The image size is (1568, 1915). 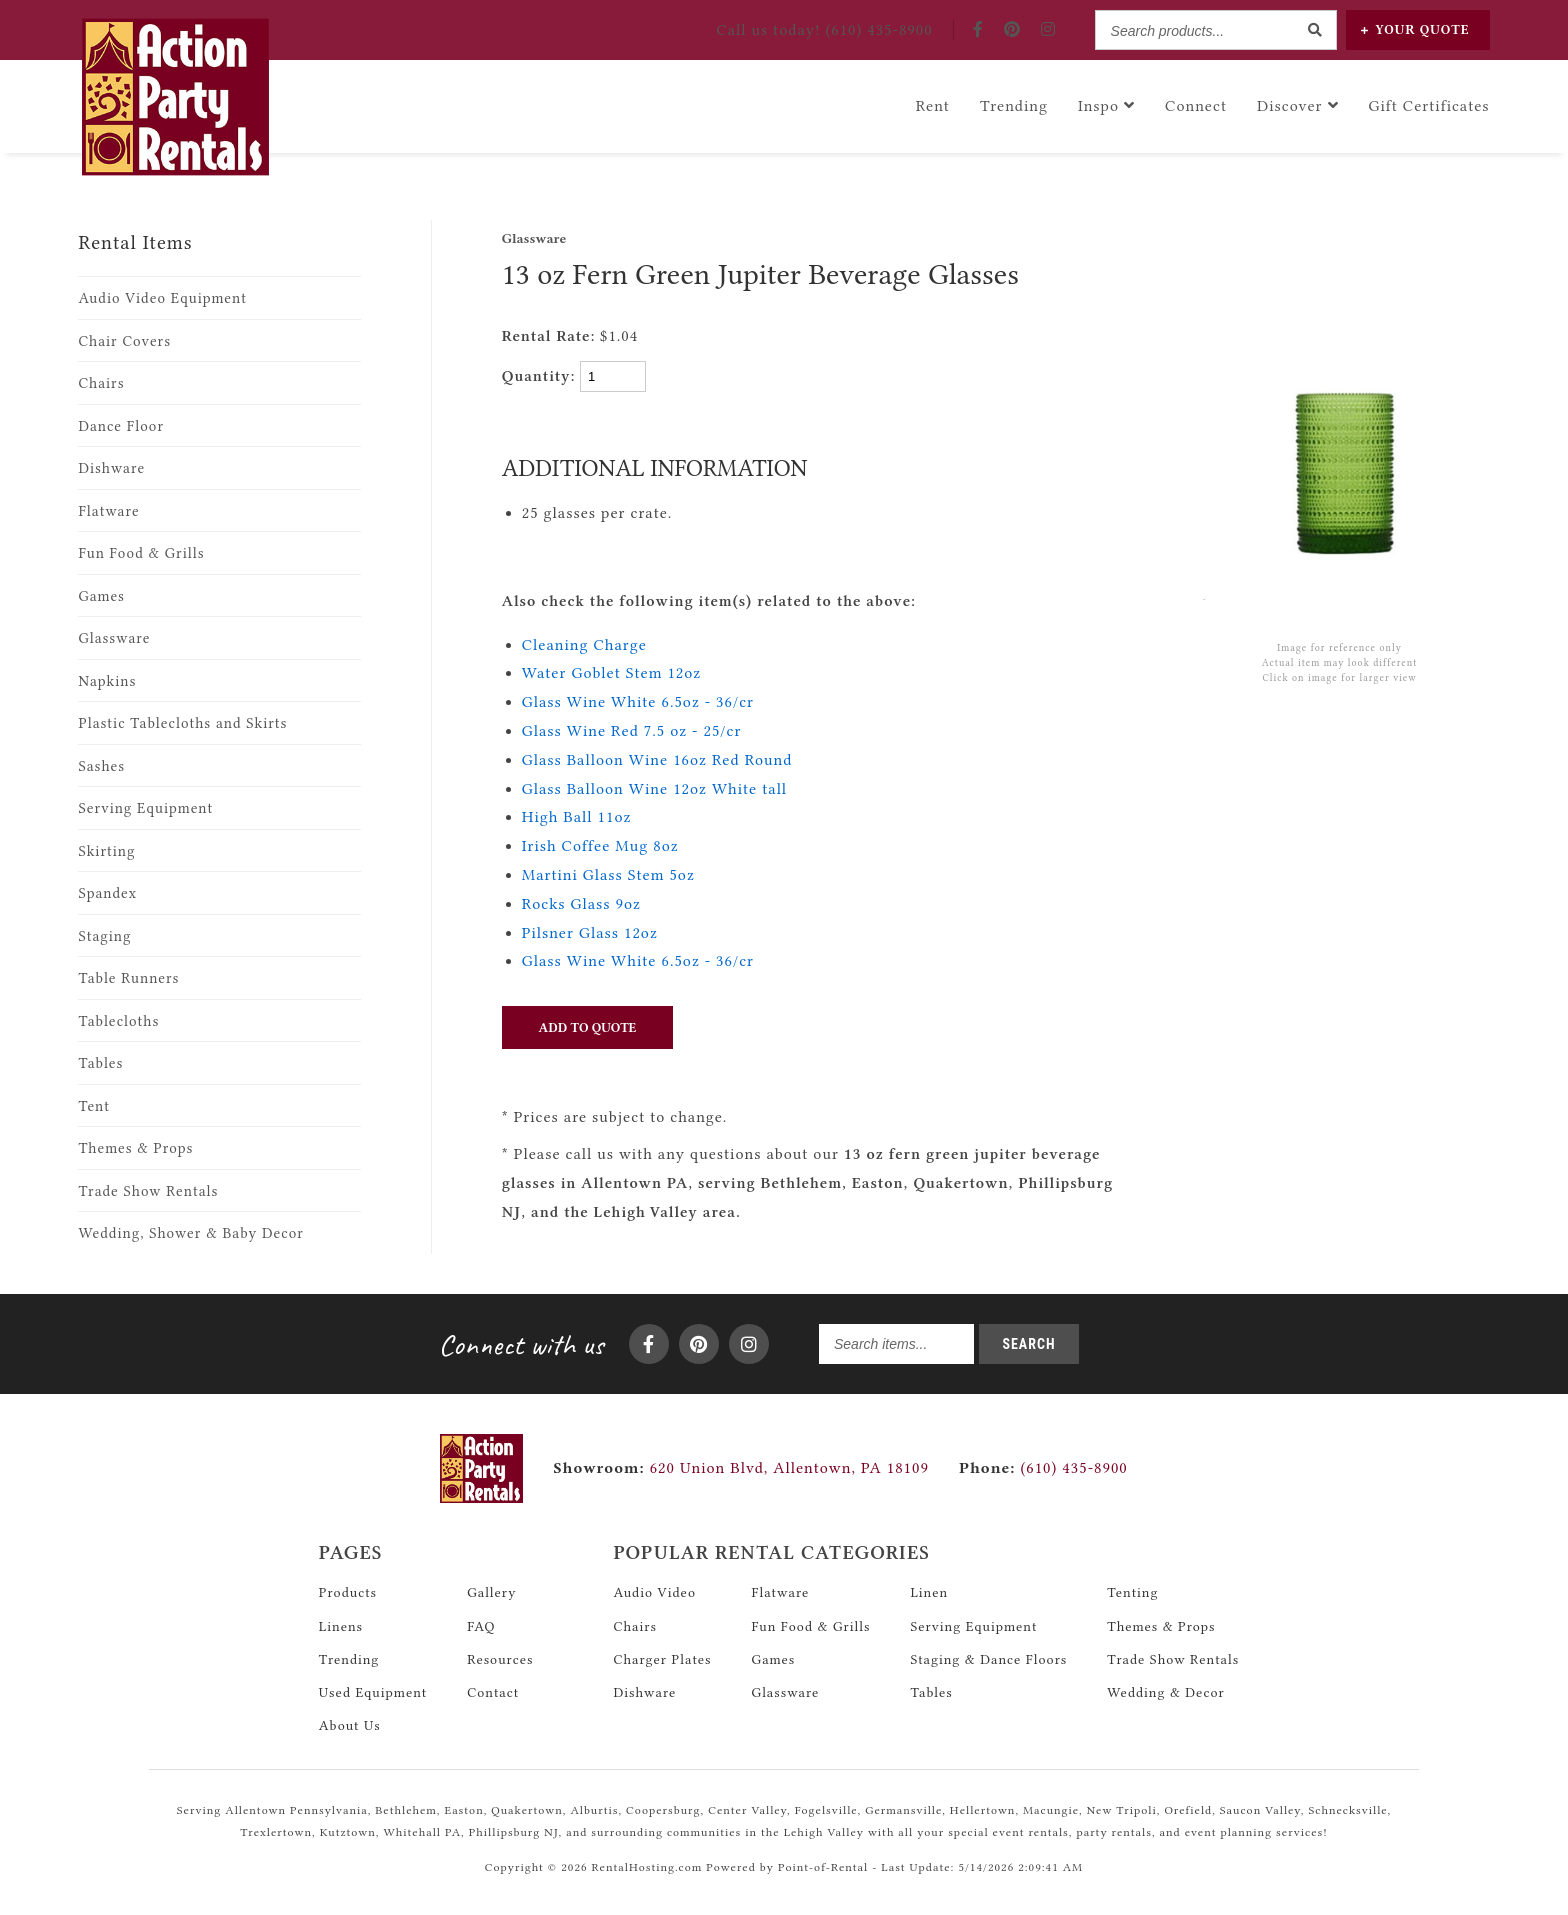 I want to click on FAQ, so click(x=481, y=1626).